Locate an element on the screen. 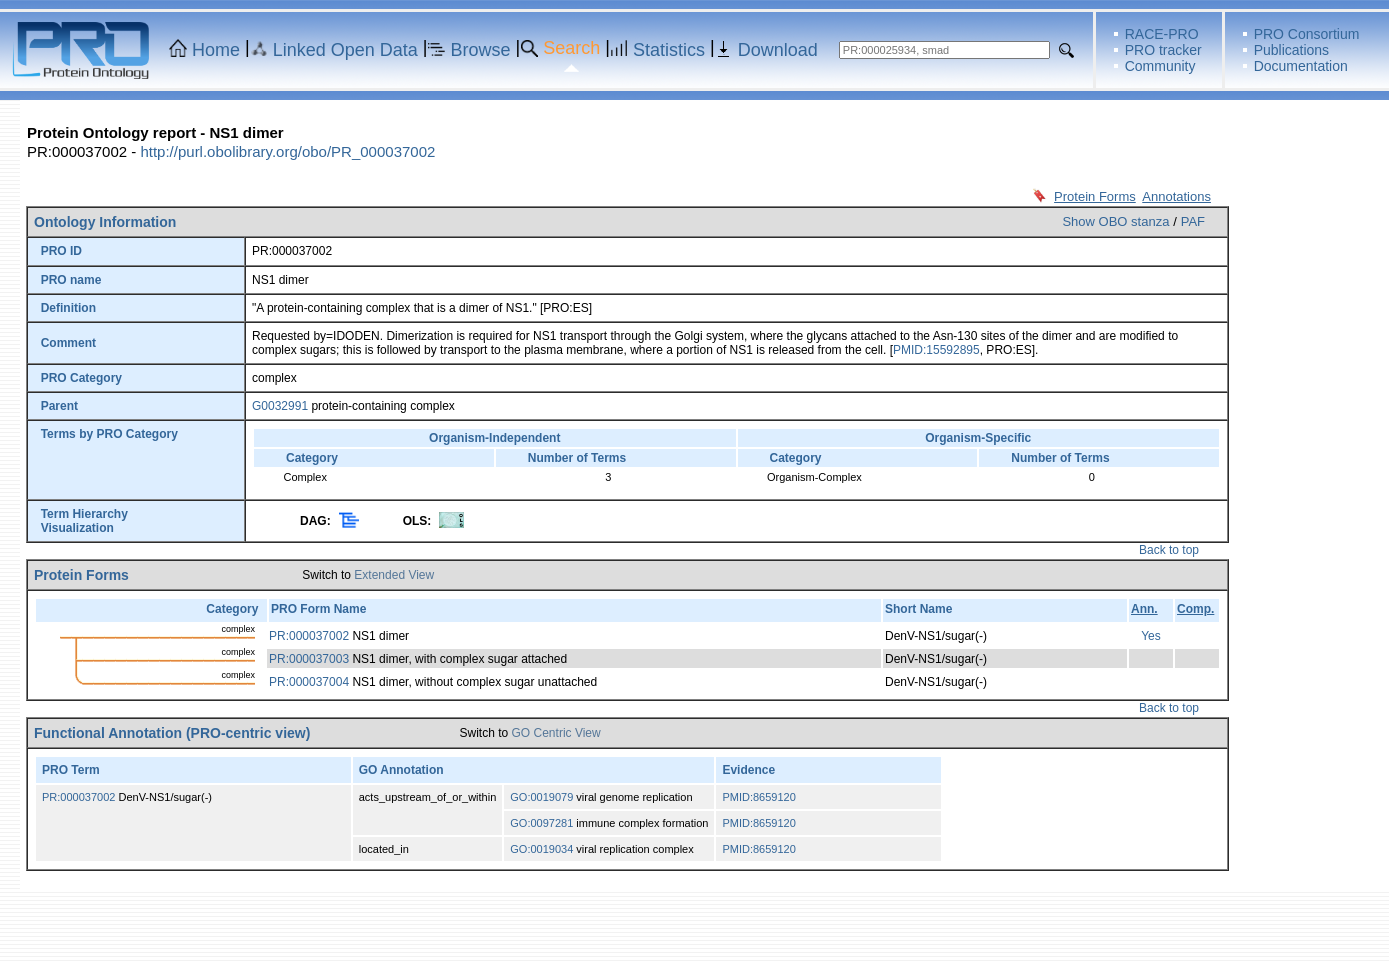  Home is located at coordinates (216, 50).